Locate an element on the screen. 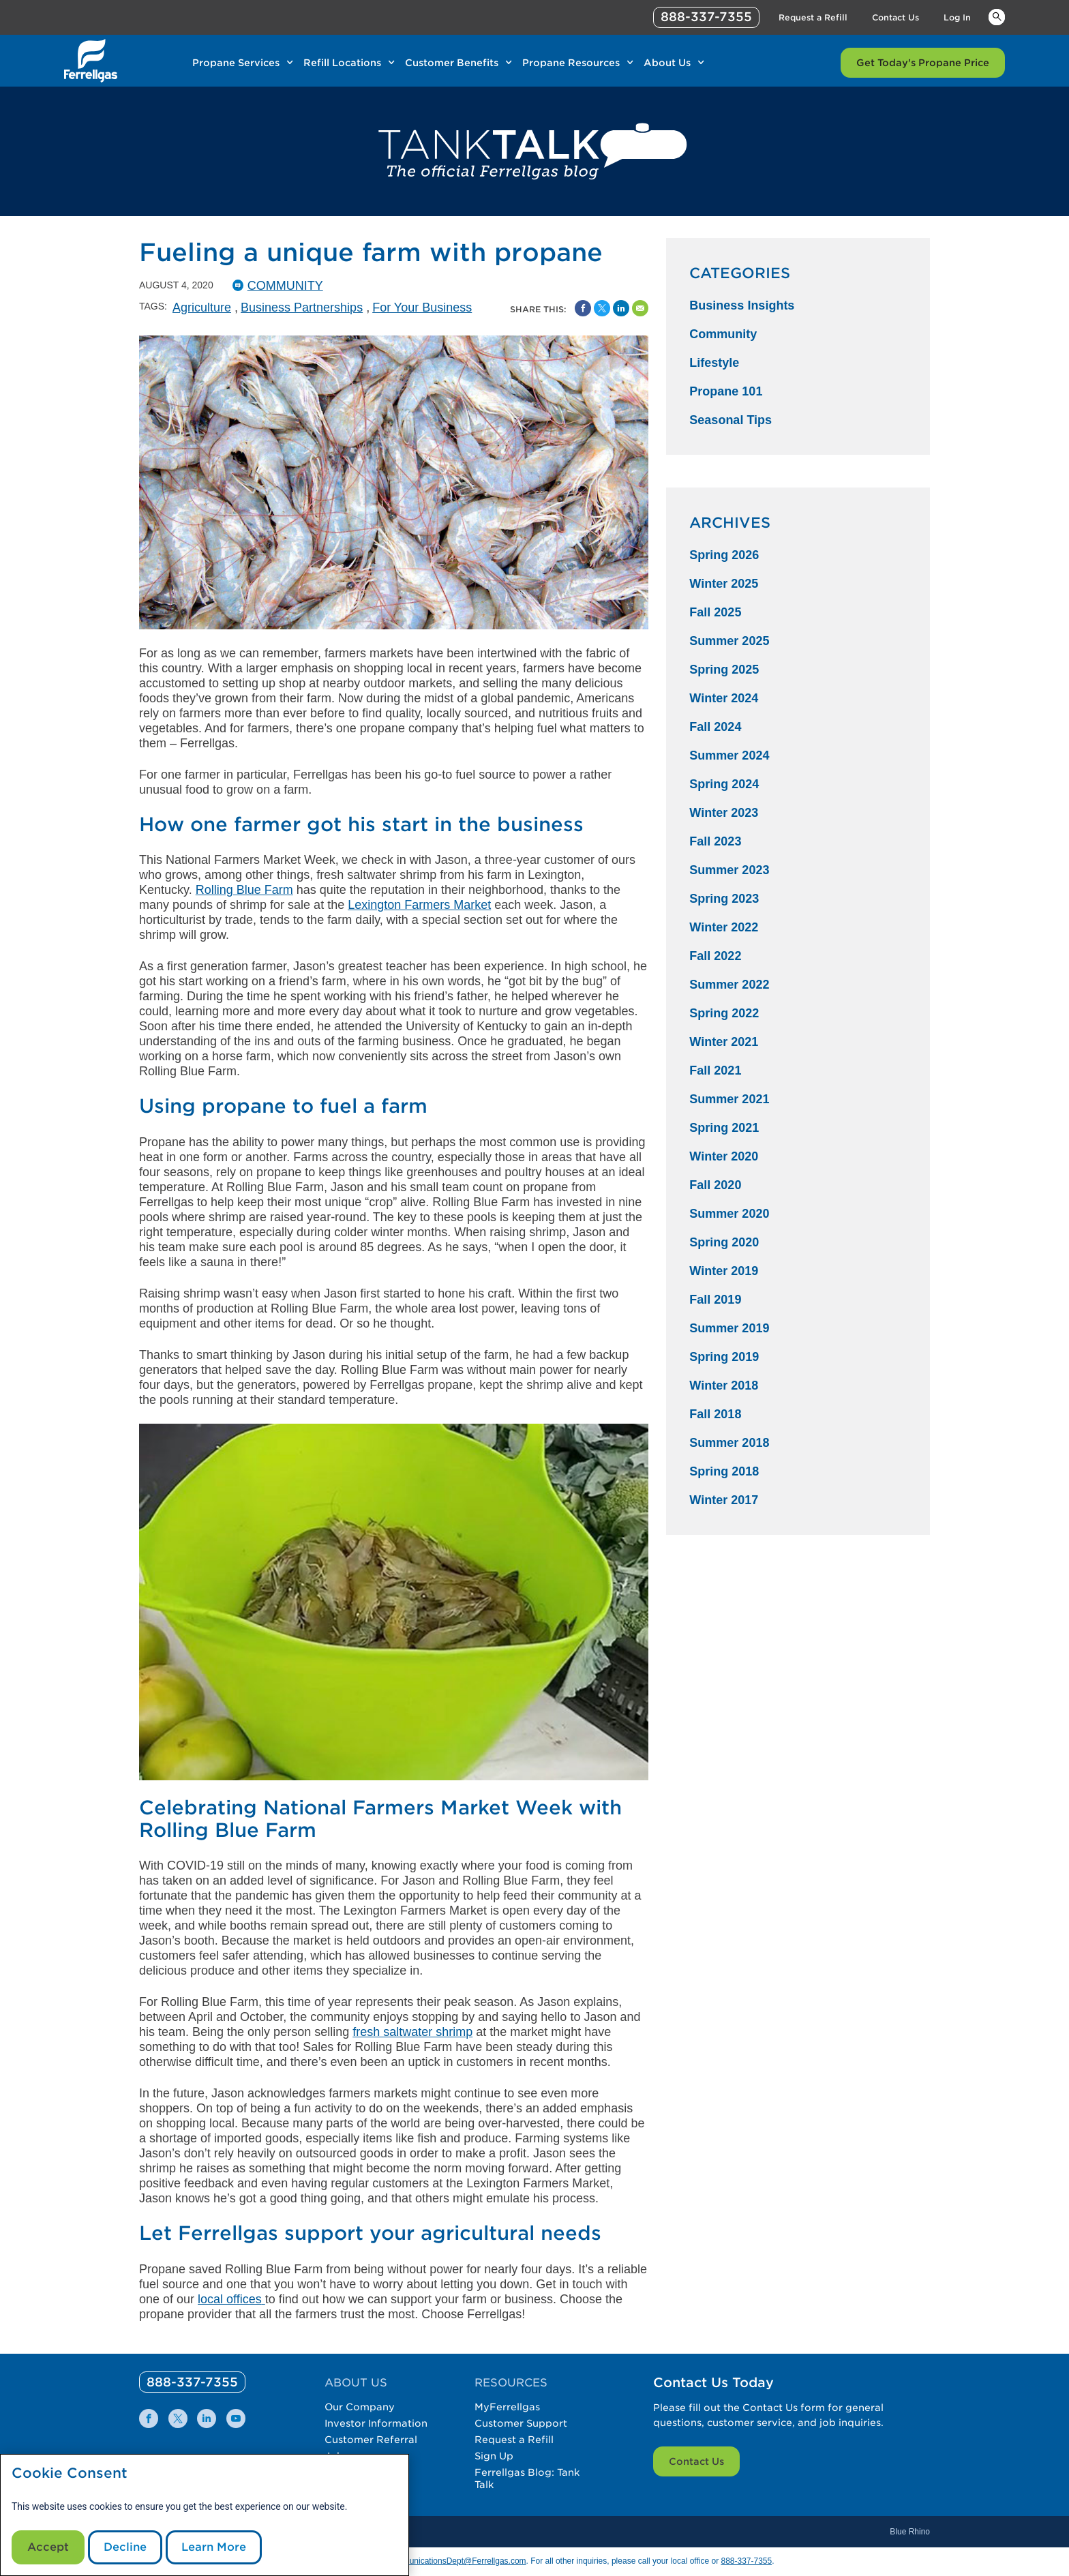 This screenshot has height=2576, width=1069. Spring 2019 is located at coordinates (724, 1357).